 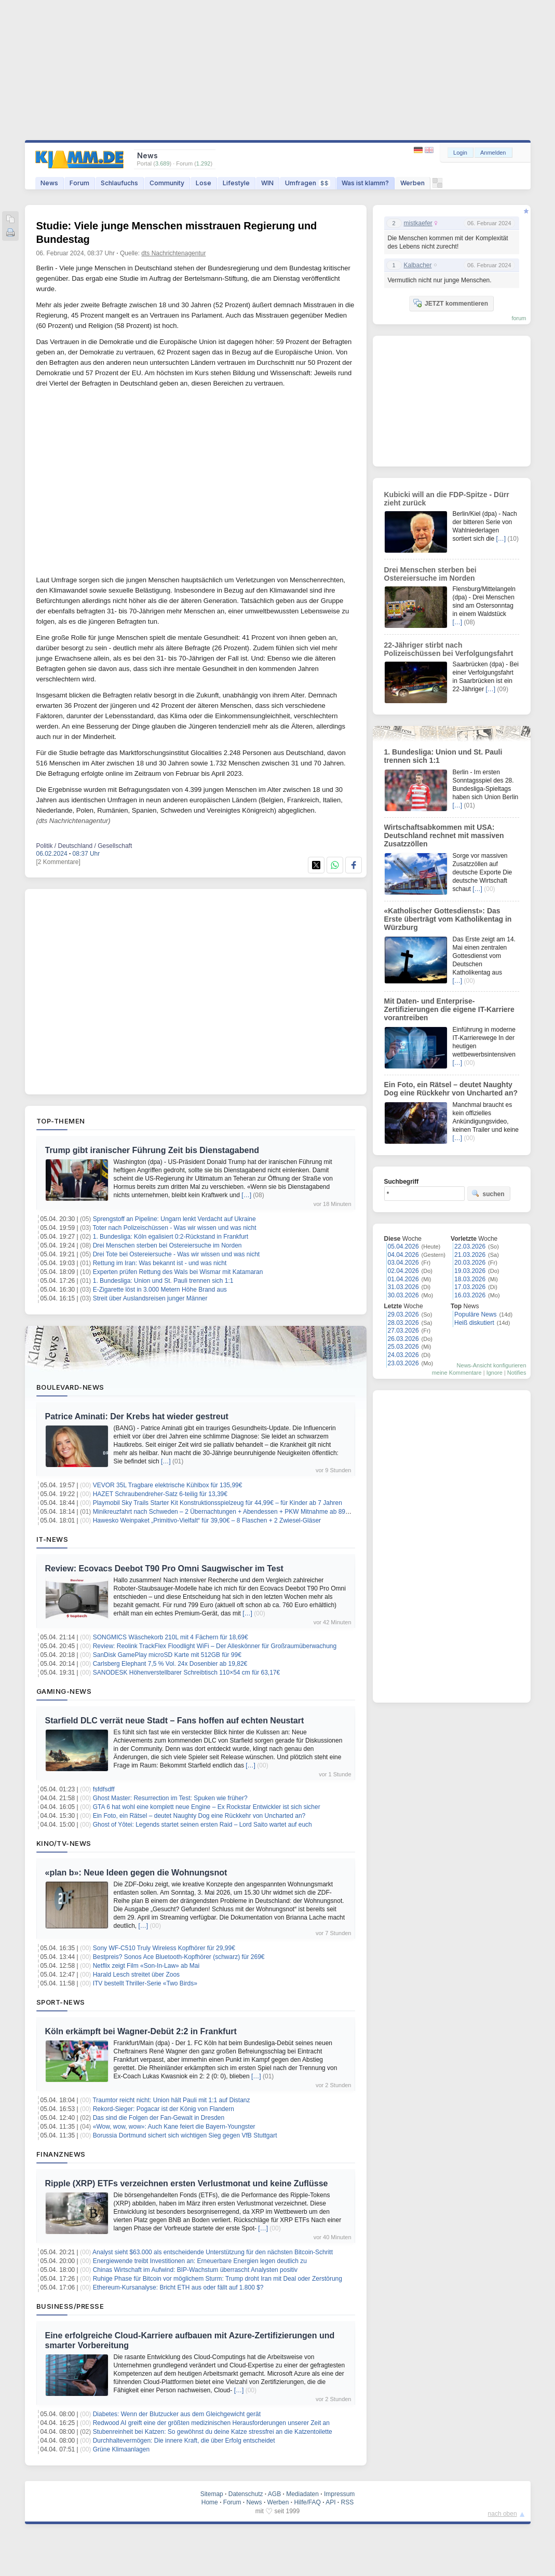 I want to click on 29.03.2026, so click(x=403, y=1314).